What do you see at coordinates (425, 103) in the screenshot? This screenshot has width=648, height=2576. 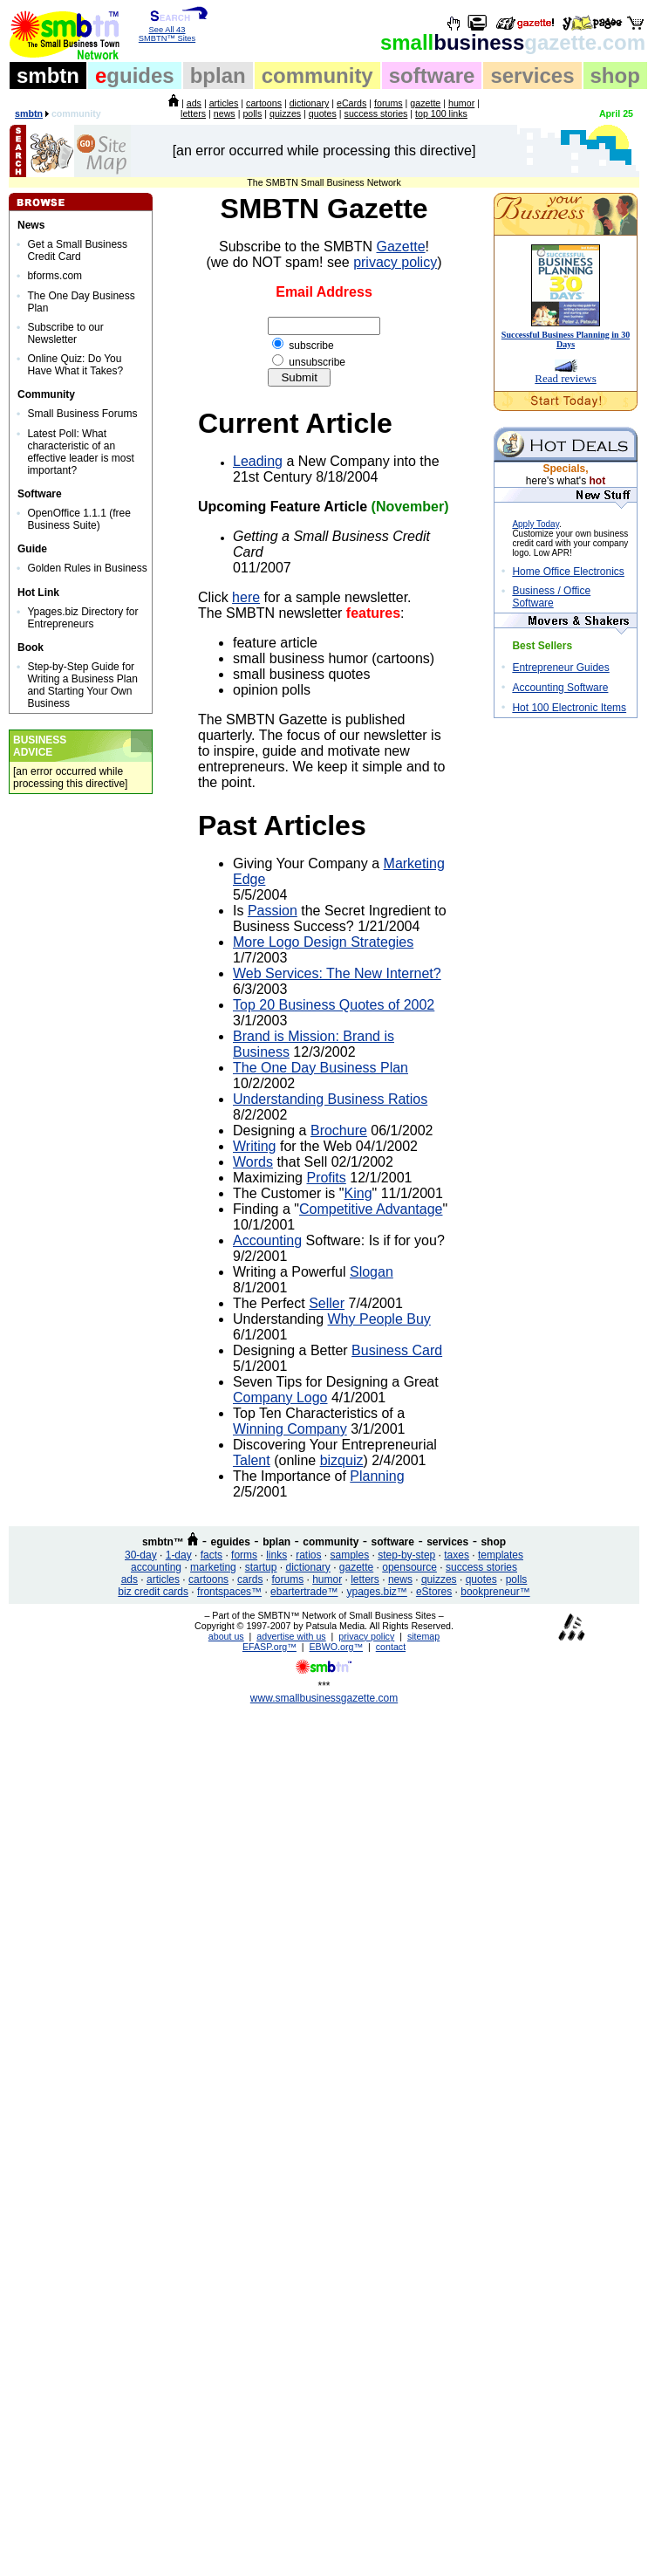 I see `gazette` at bounding box center [425, 103].